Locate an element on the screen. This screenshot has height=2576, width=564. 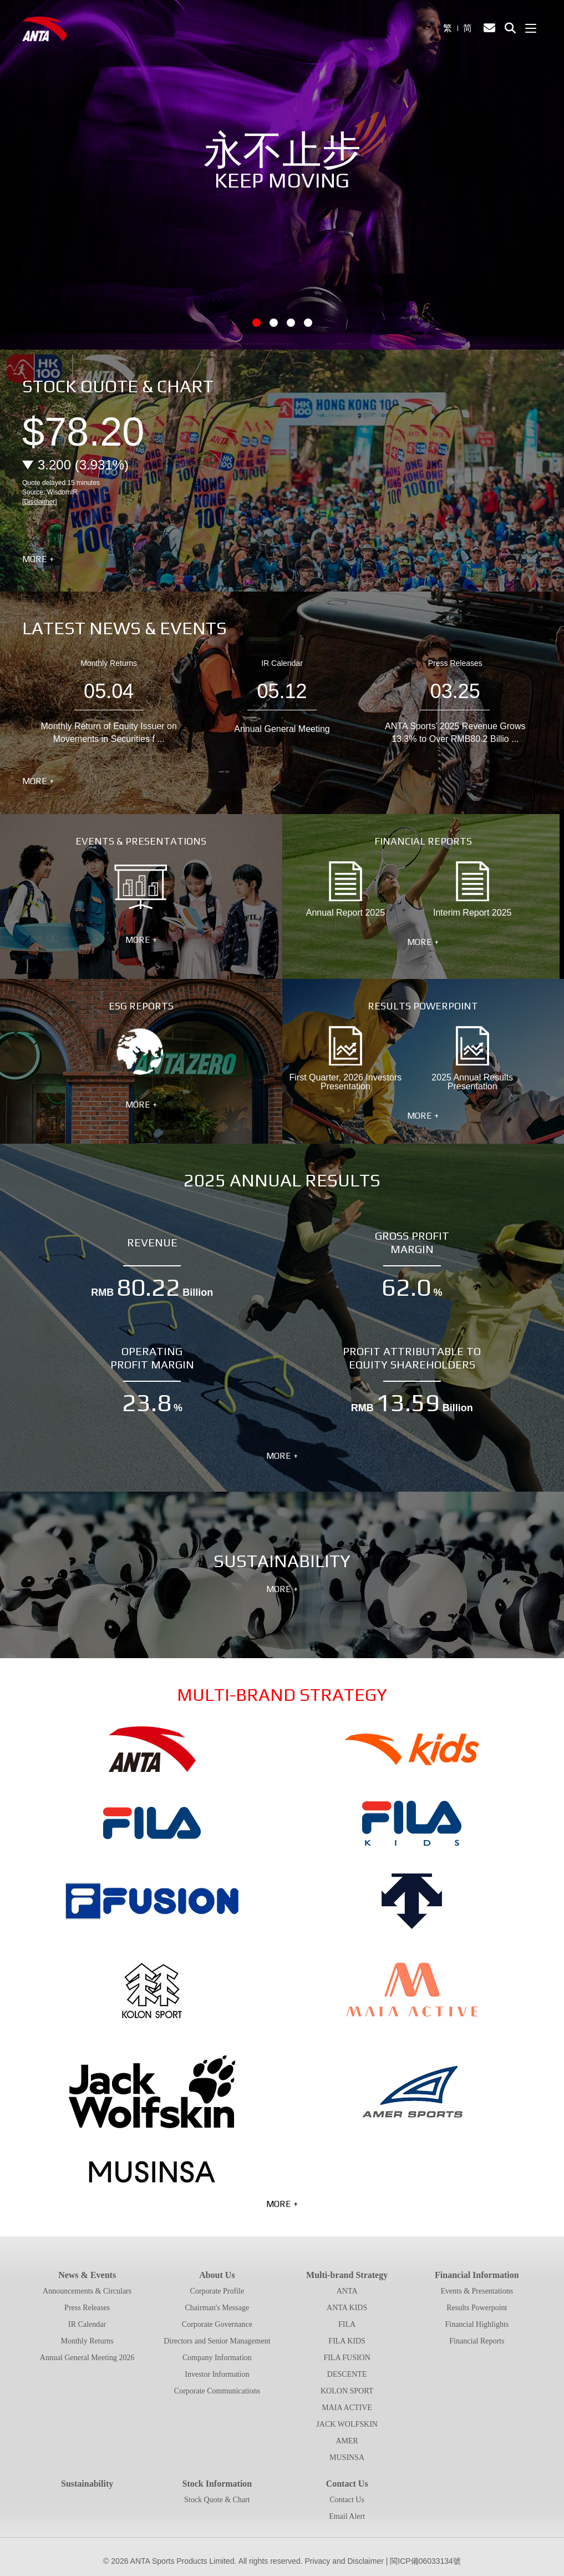
FILA KIDS is located at coordinates (346, 2341).